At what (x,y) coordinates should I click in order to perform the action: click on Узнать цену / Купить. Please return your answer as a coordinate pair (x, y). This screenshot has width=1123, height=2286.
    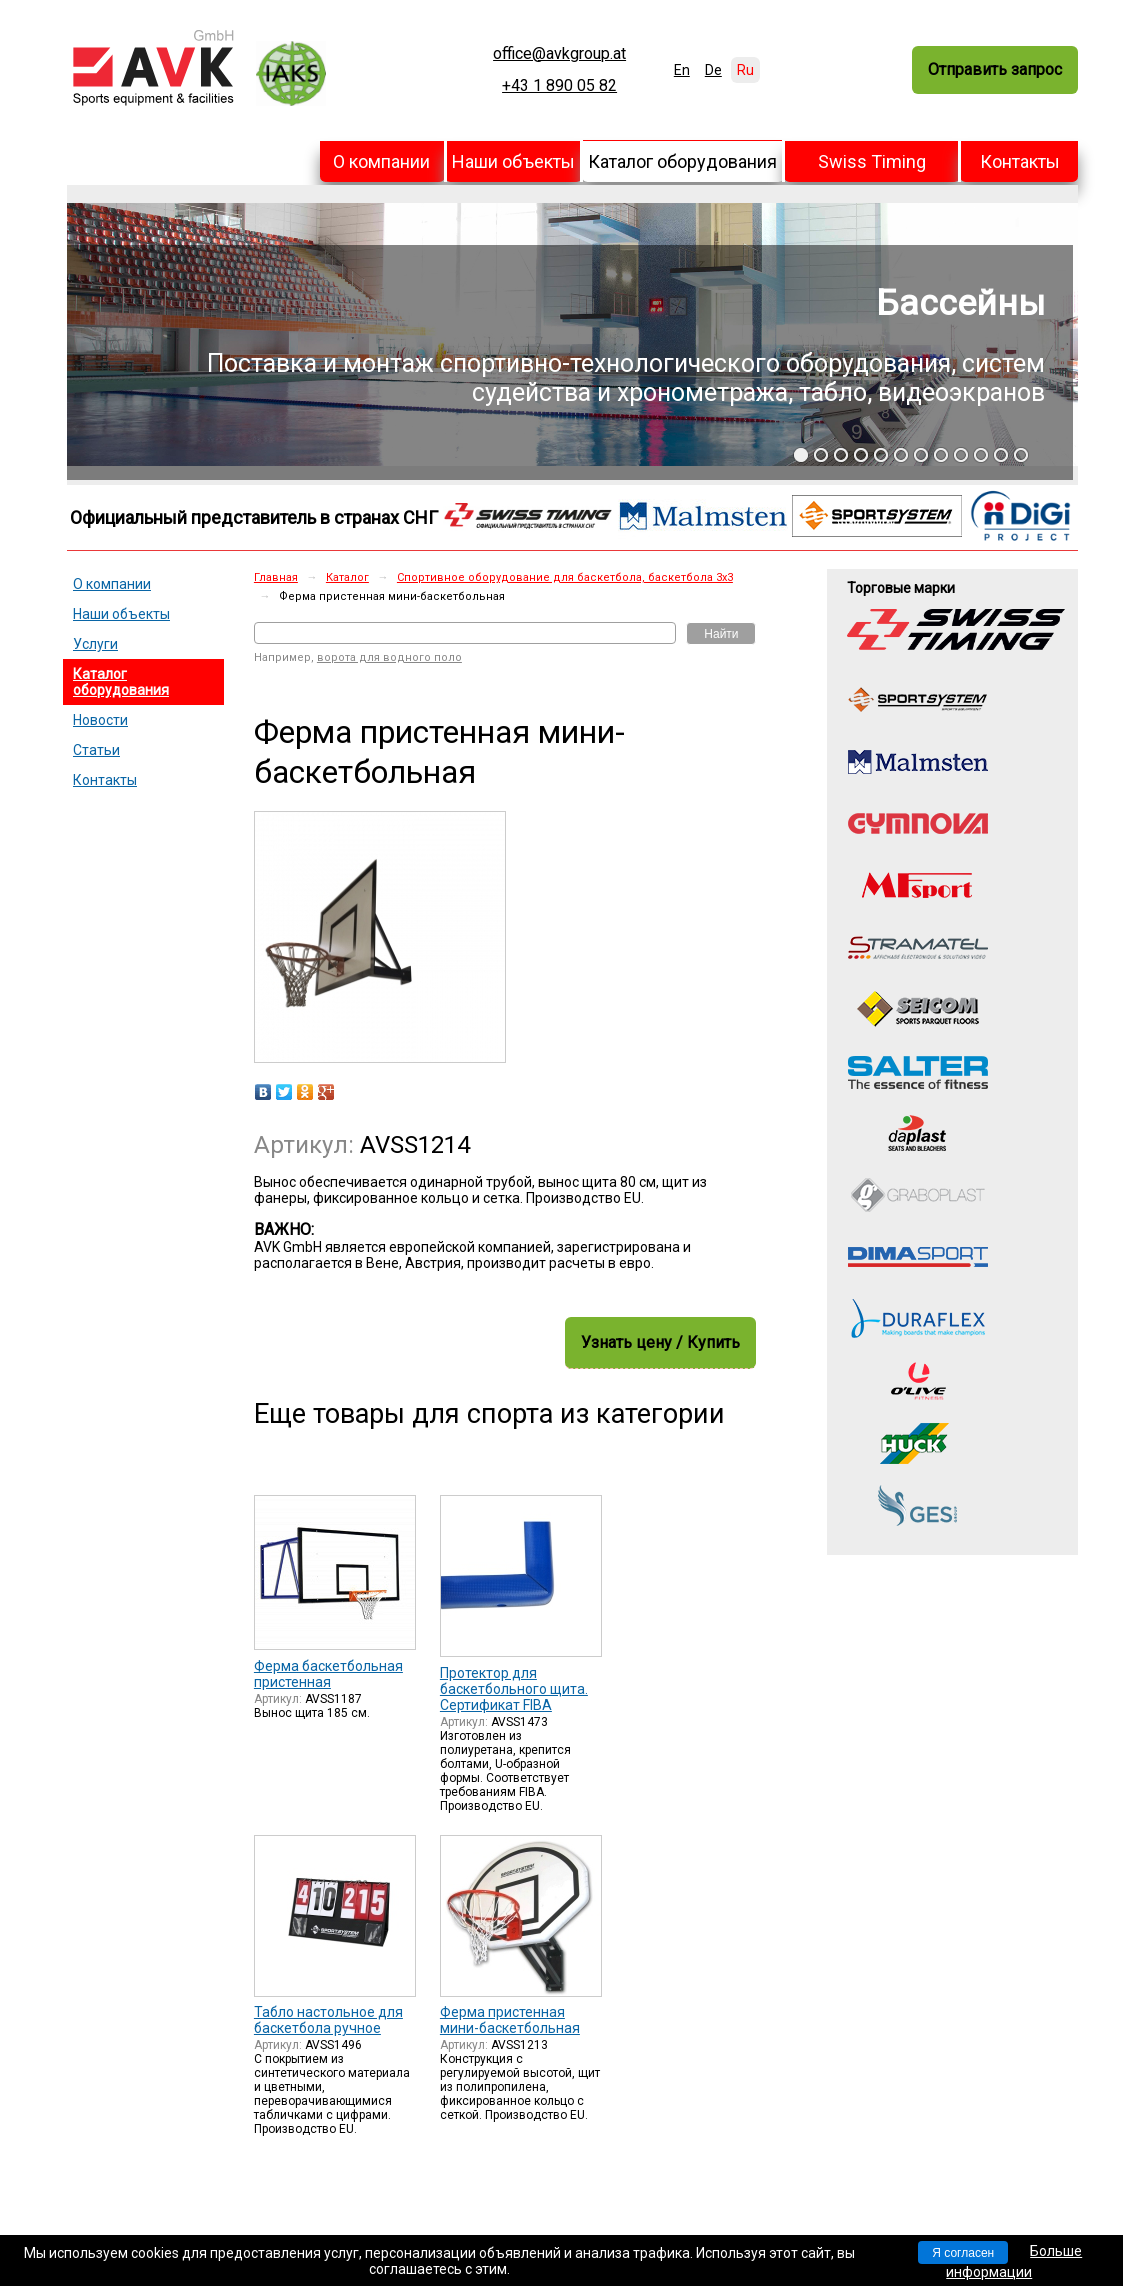
    Looking at the image, I should click on (660, 1342).